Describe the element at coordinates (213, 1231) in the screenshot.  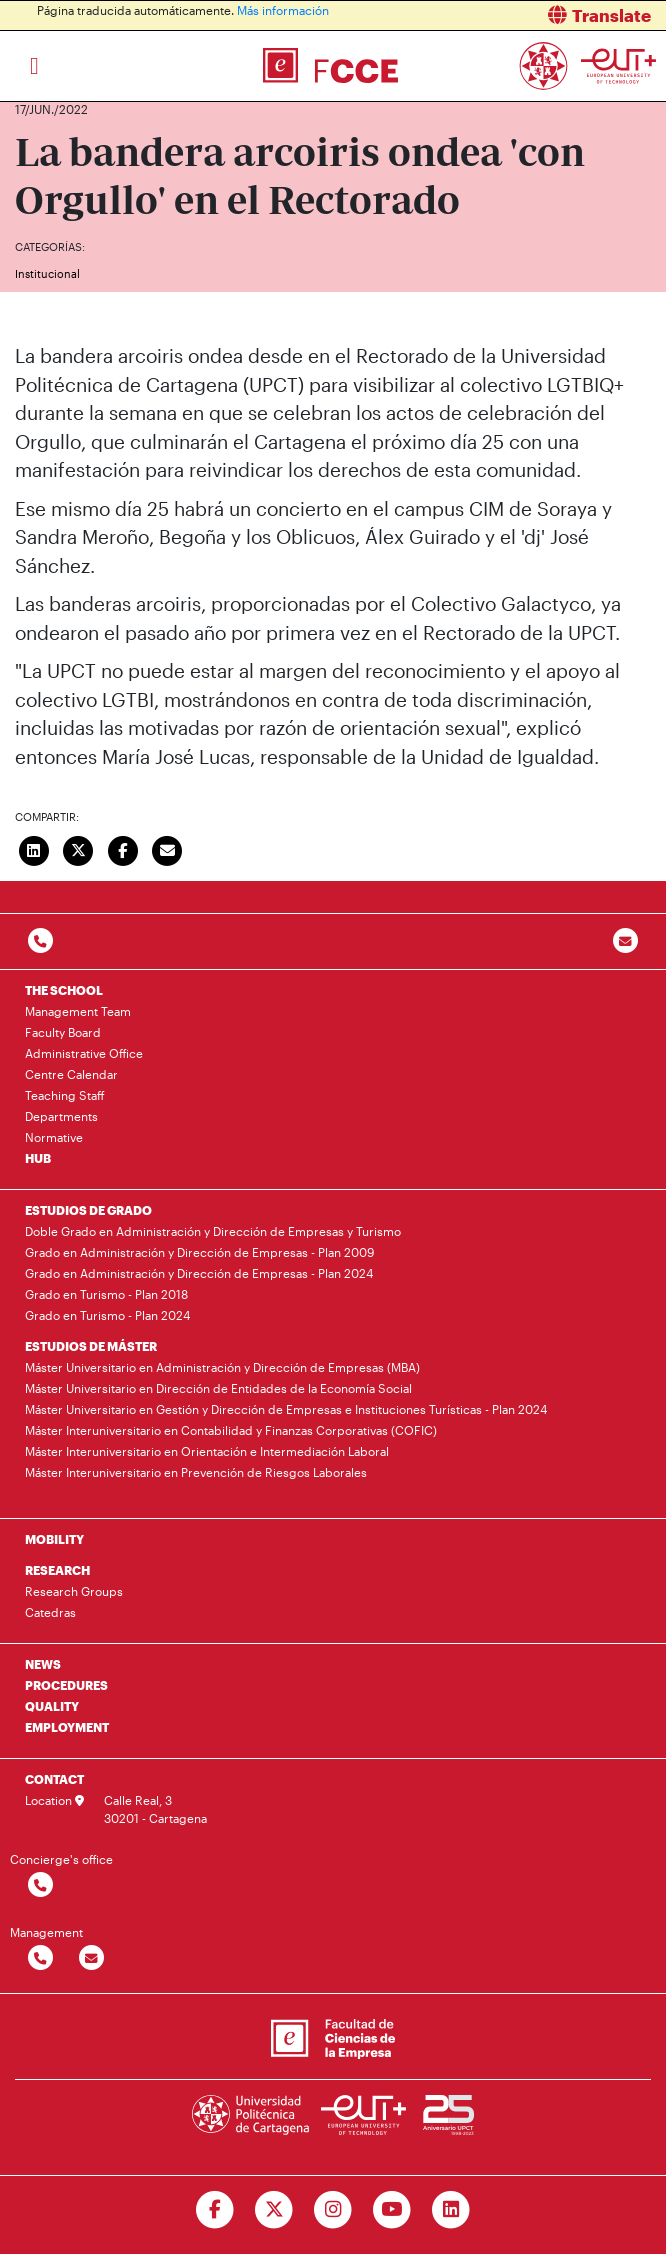
I see `Doble Grado en Administración y Dirección de Empresas y Turismo` at that location.